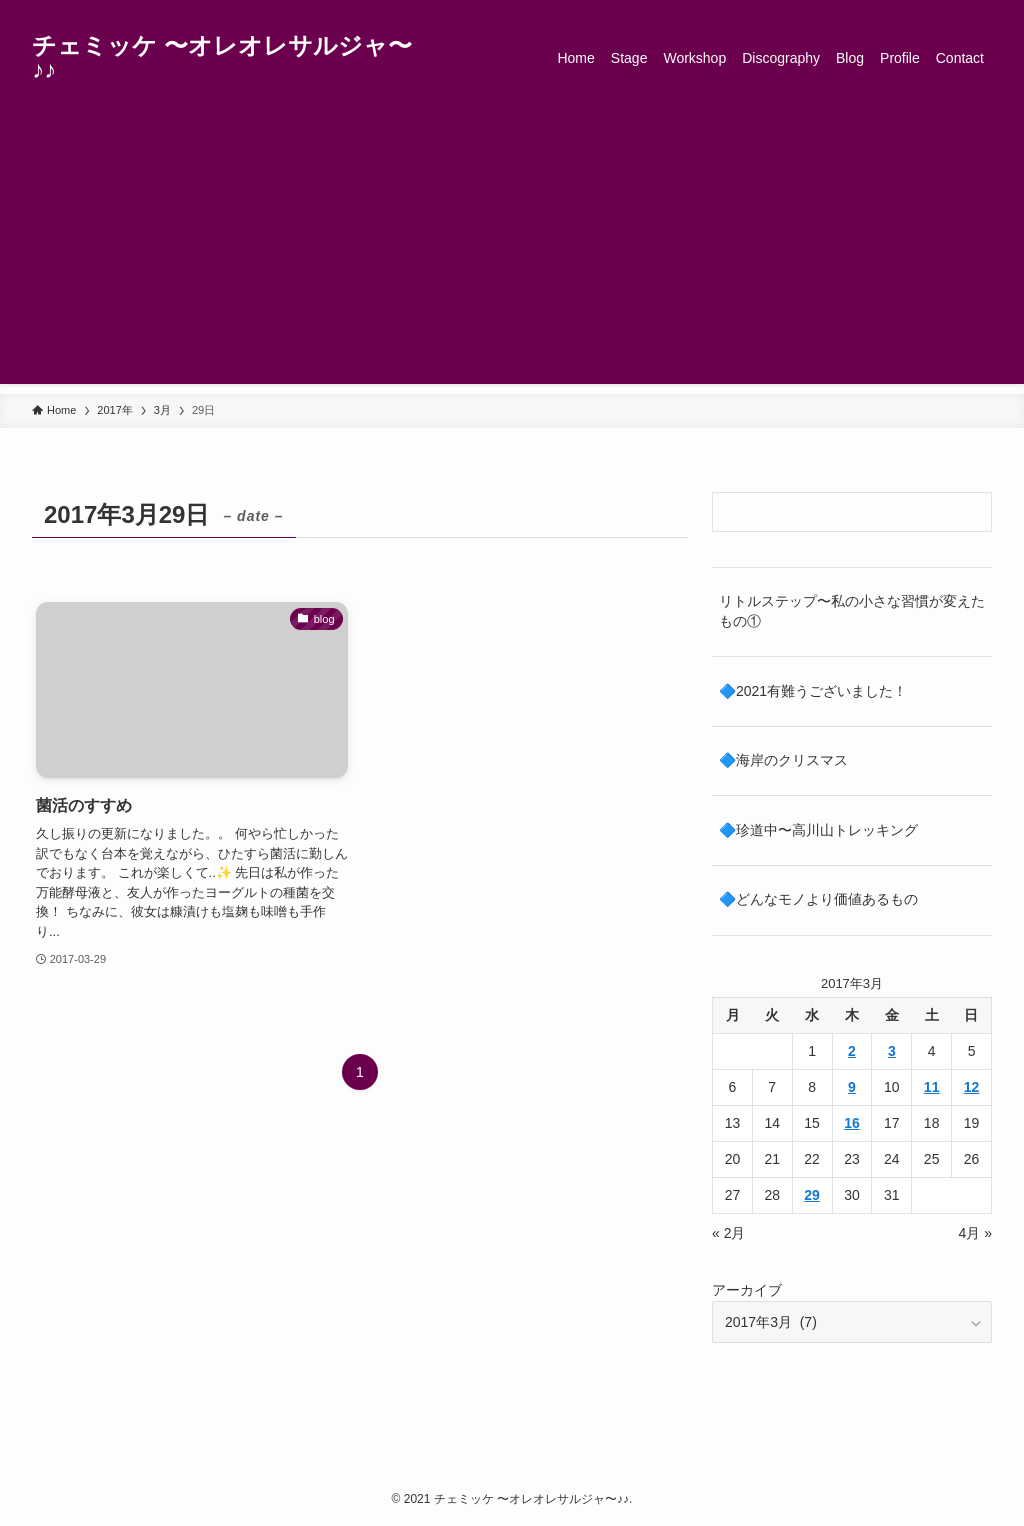 This screenshot has height=1526, width=1024. I want to click on アーカイブ, so click(747, 1290).